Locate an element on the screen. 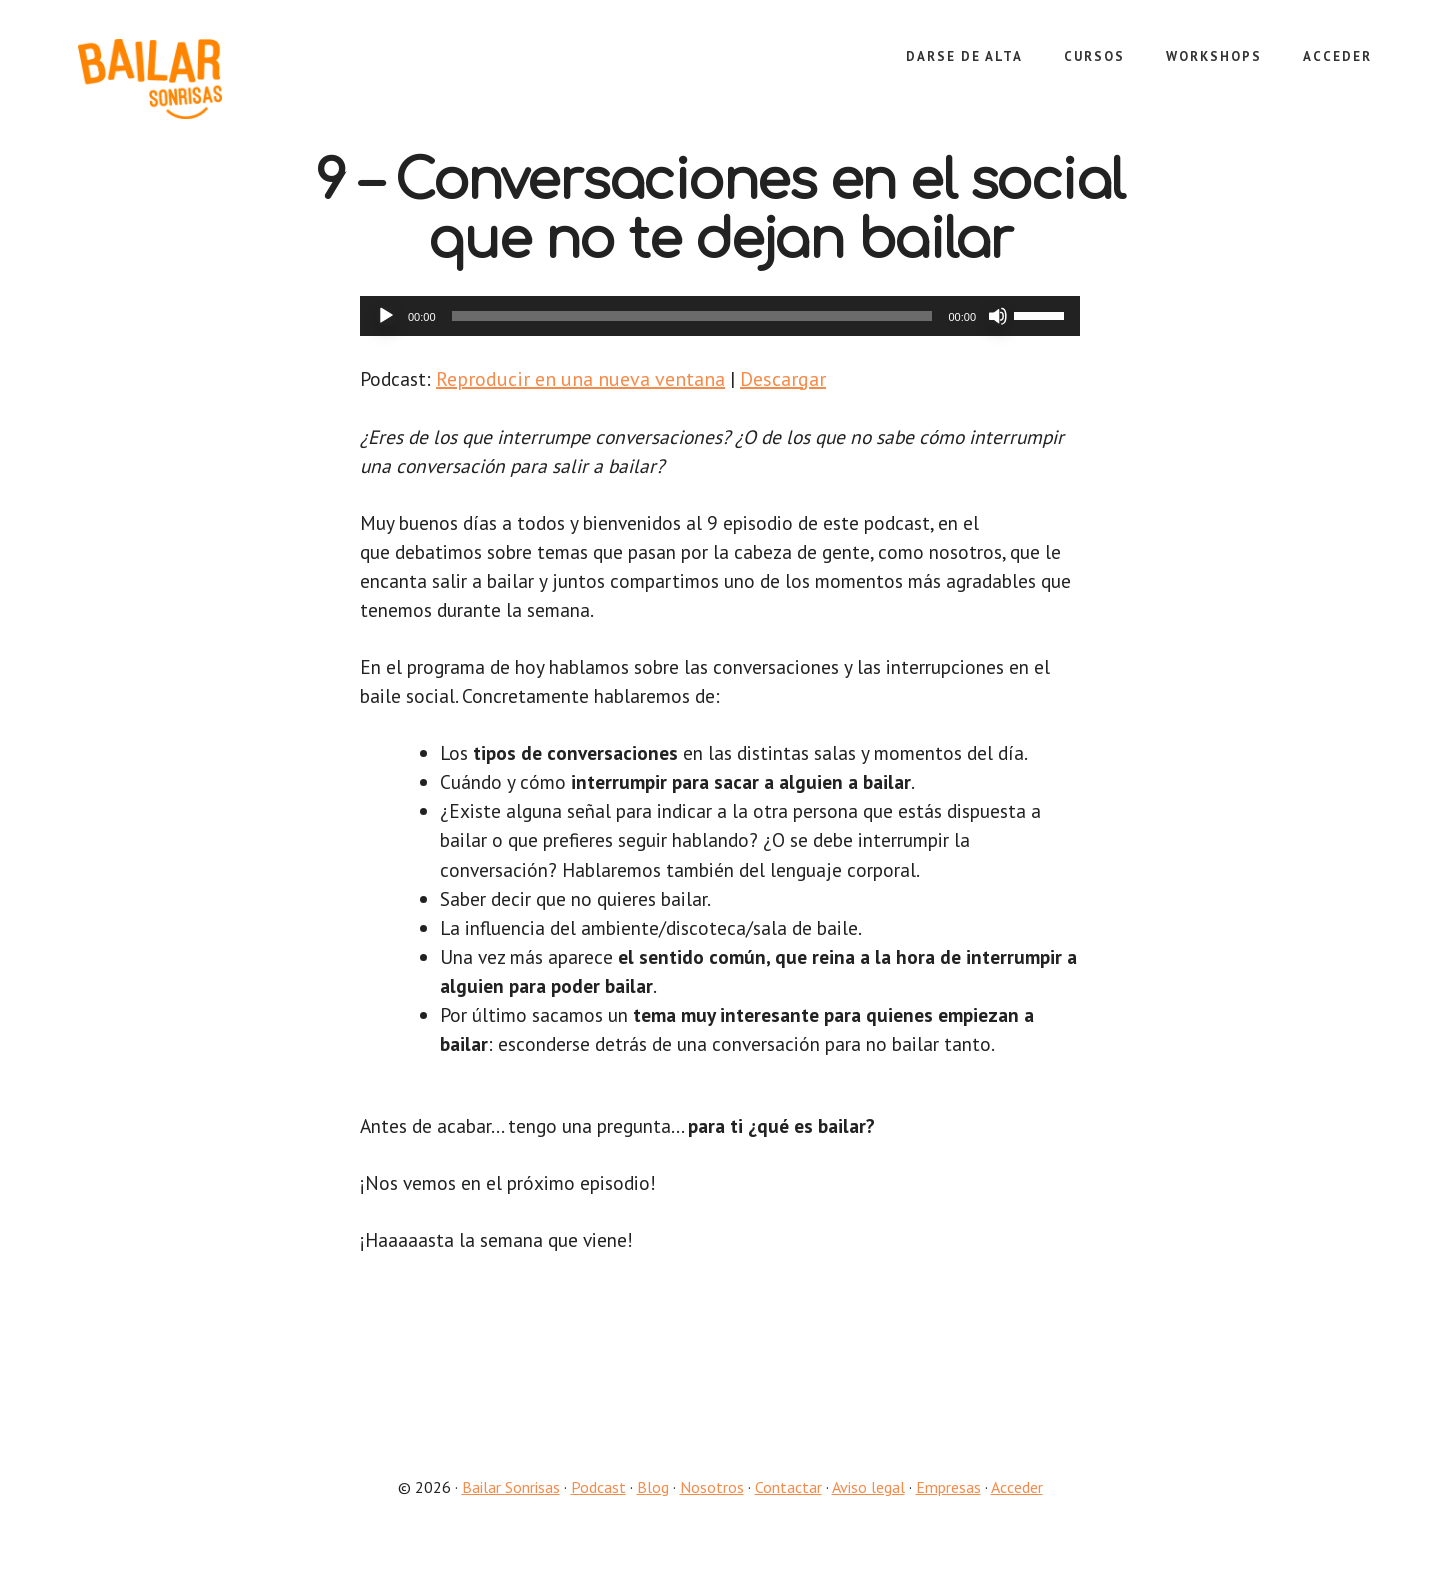  Descargar is located at coordinates (785, 379).